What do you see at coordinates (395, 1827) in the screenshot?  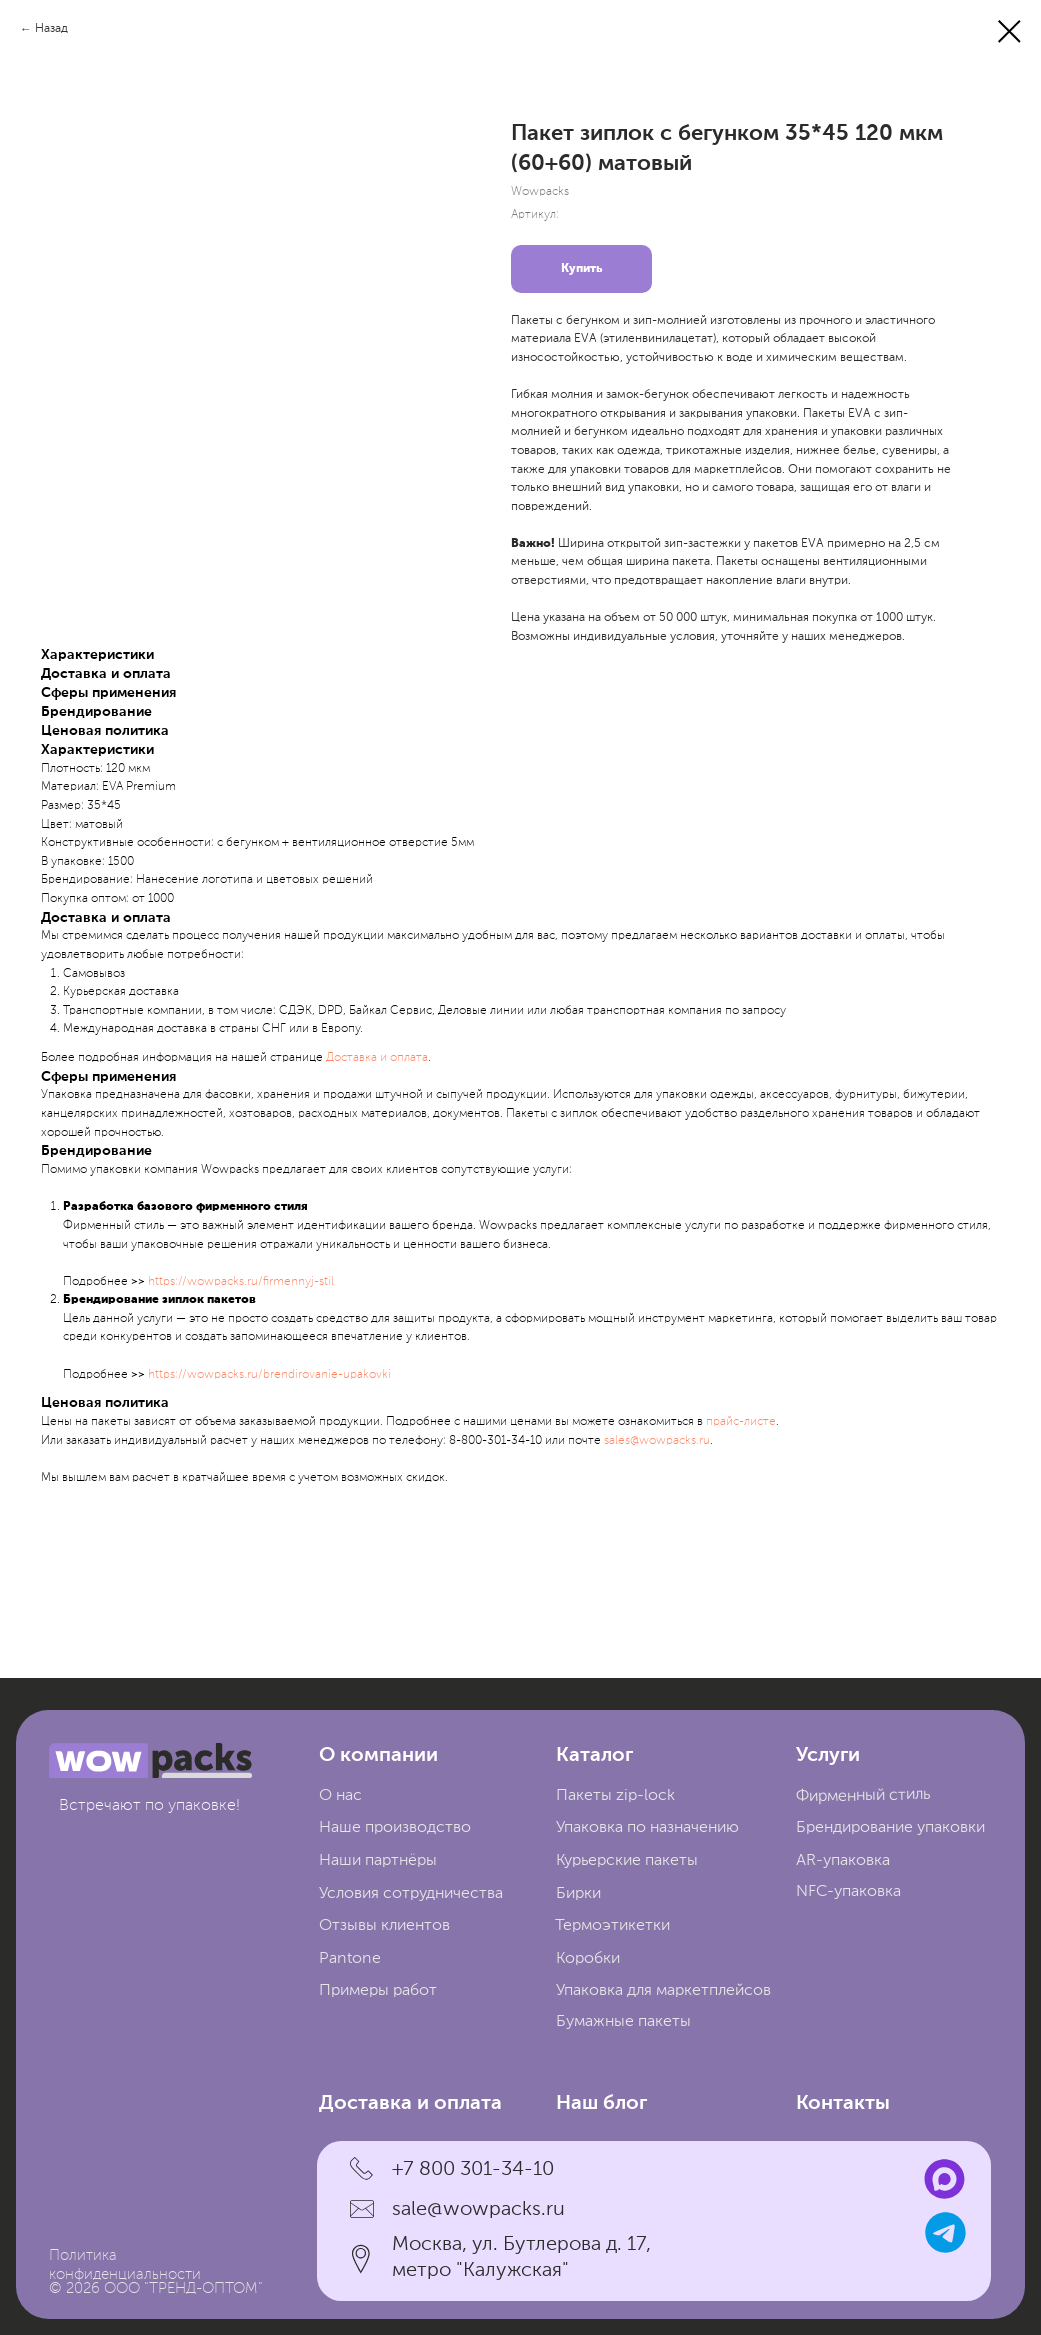 I see `Наше производство` at bounding box center [395, 1827].